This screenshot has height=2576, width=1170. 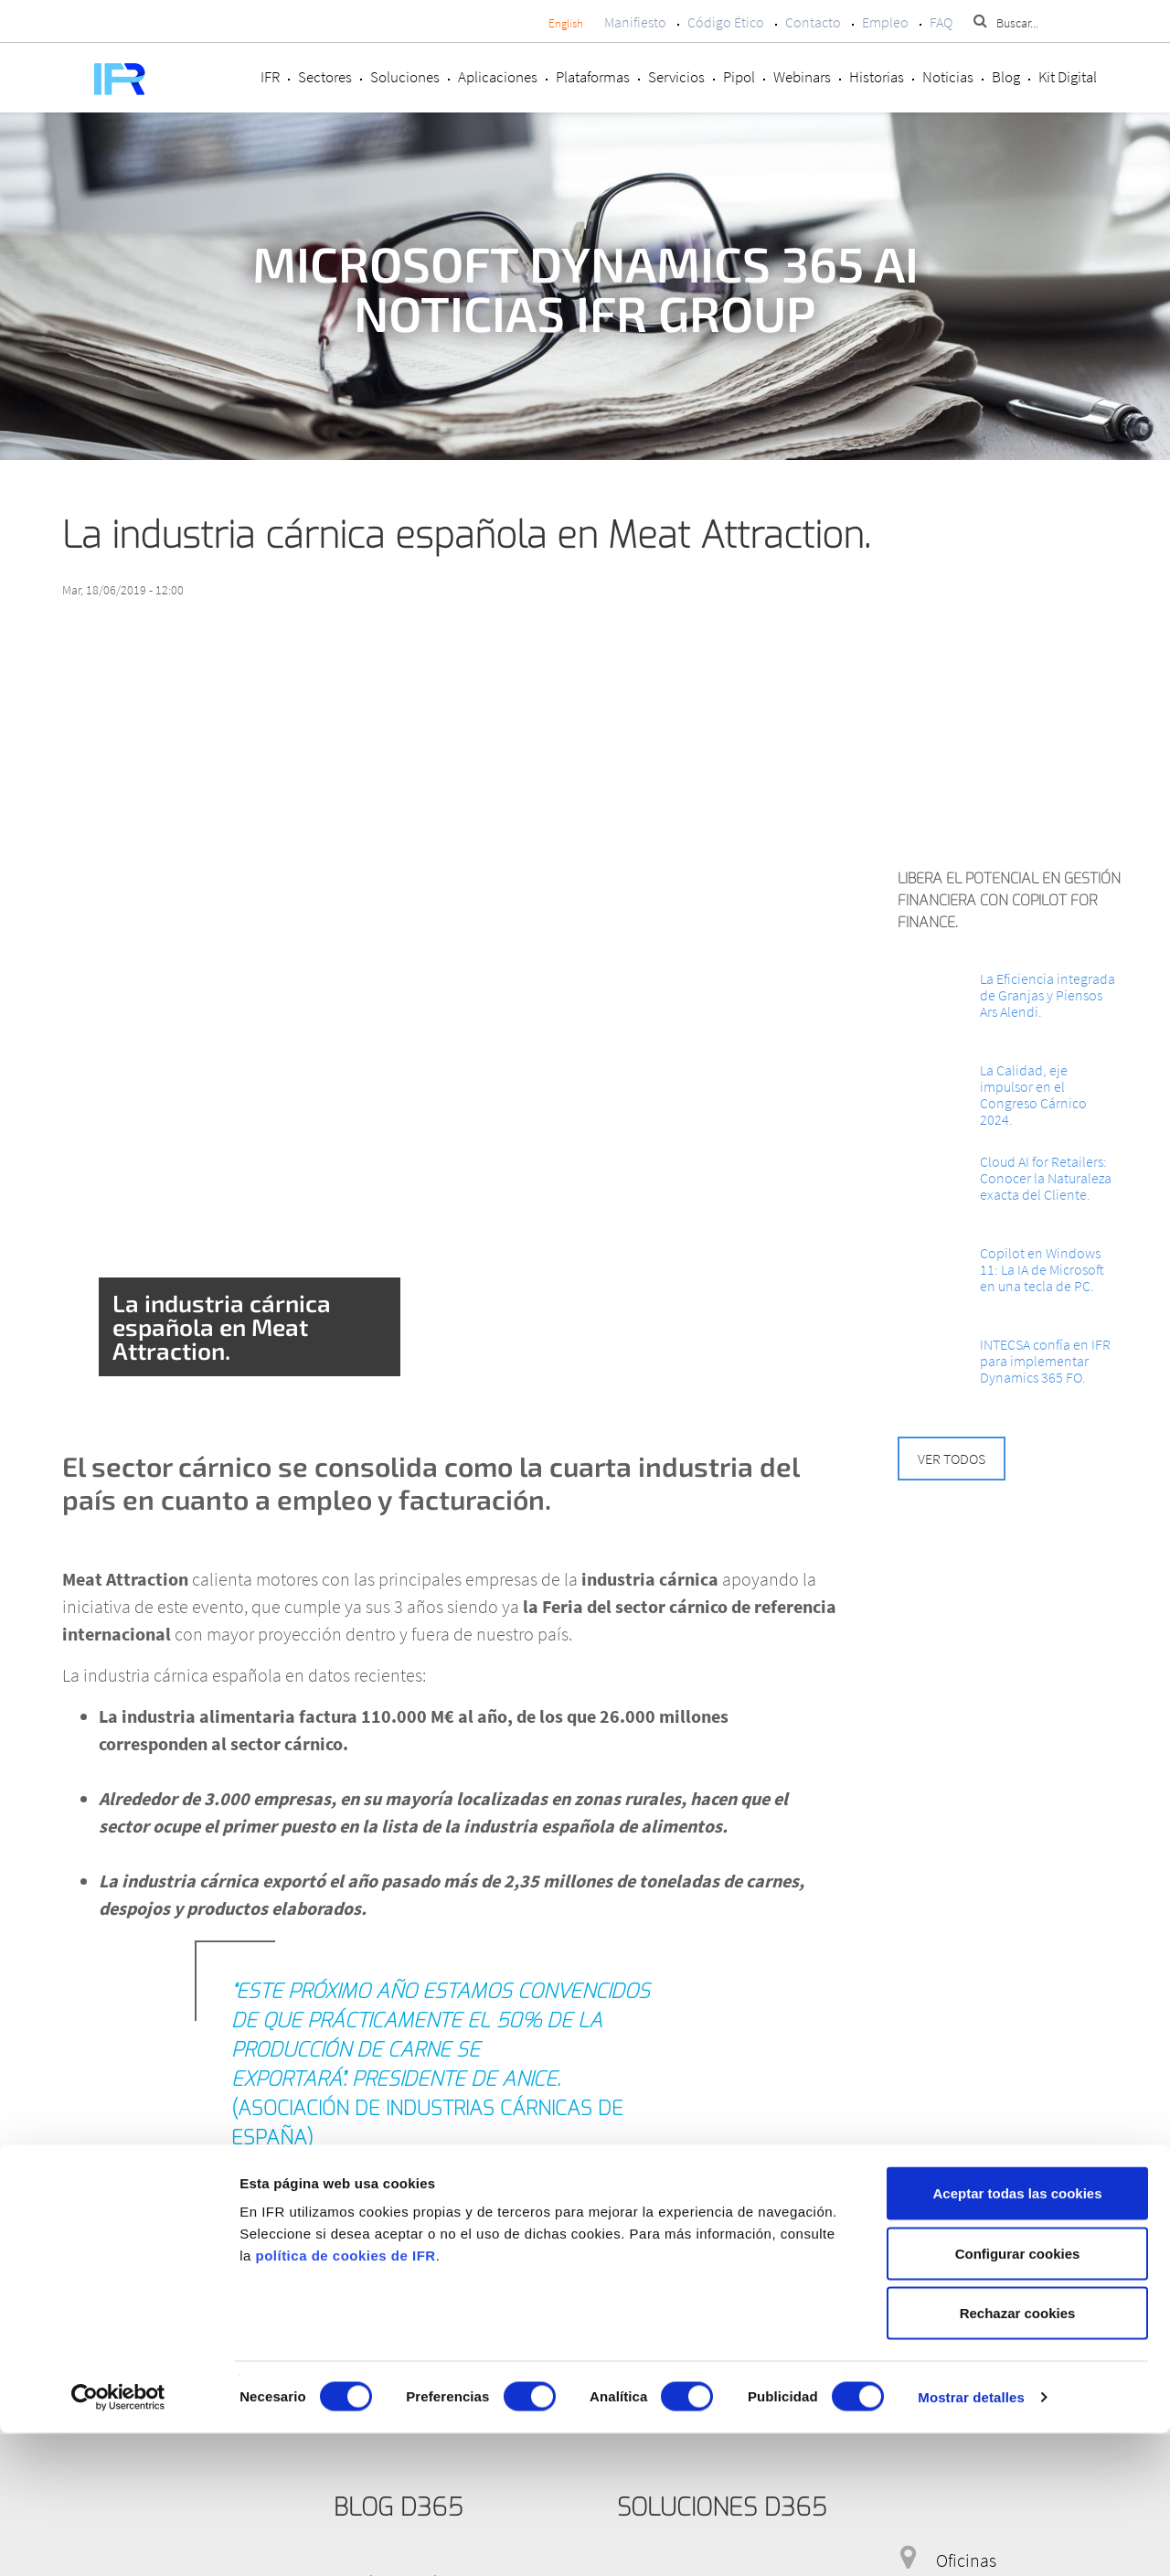 I want to click on Contacto, so click(x=813, y=22).